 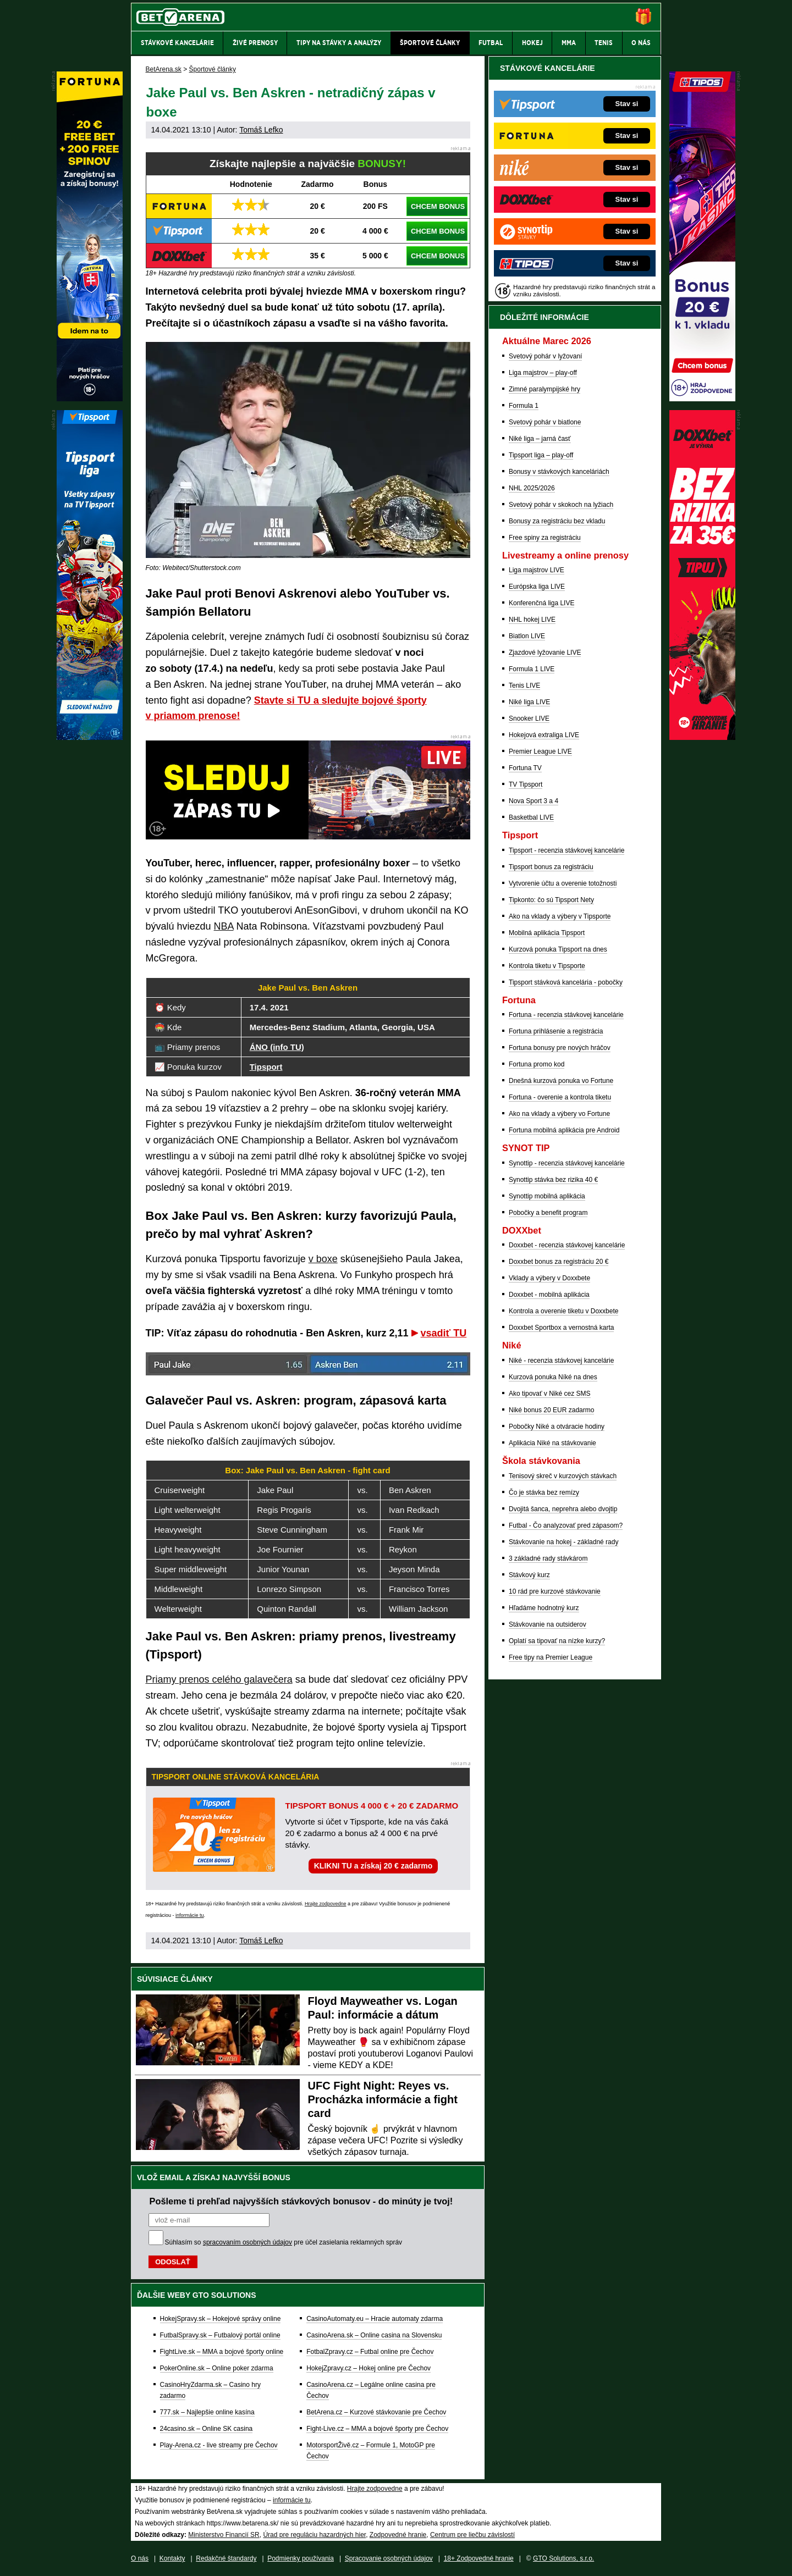 What do you see at coordinates (300, 2558) in the screenshot?
I see `Podmienky používania` at bounding box center [300, 2558].